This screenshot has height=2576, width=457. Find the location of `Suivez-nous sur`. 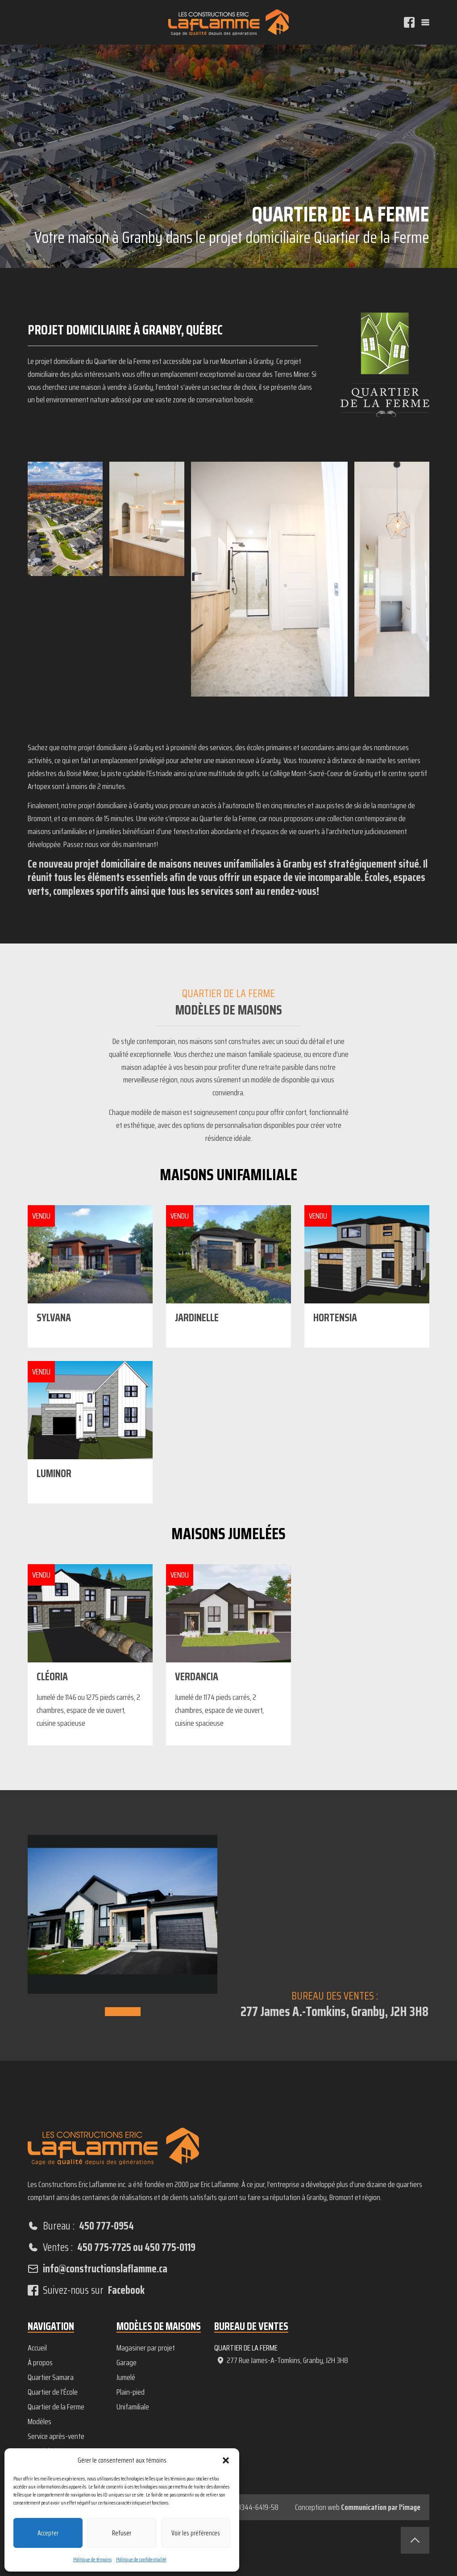

Suivez-nous sur is located at coordinates (86, 2290).